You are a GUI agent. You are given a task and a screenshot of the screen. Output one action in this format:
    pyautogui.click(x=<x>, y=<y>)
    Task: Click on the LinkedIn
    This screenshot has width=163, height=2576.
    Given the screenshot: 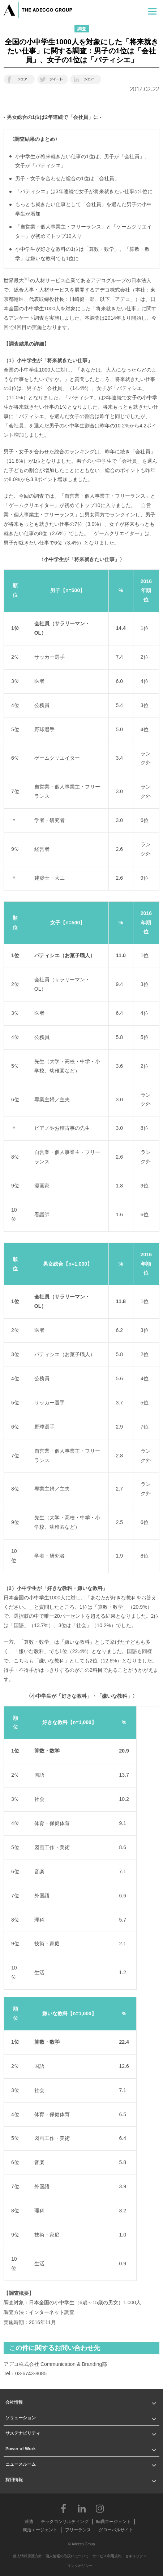 What is the action you would take?
    pyautogui.click(x=81, y=2508)
    